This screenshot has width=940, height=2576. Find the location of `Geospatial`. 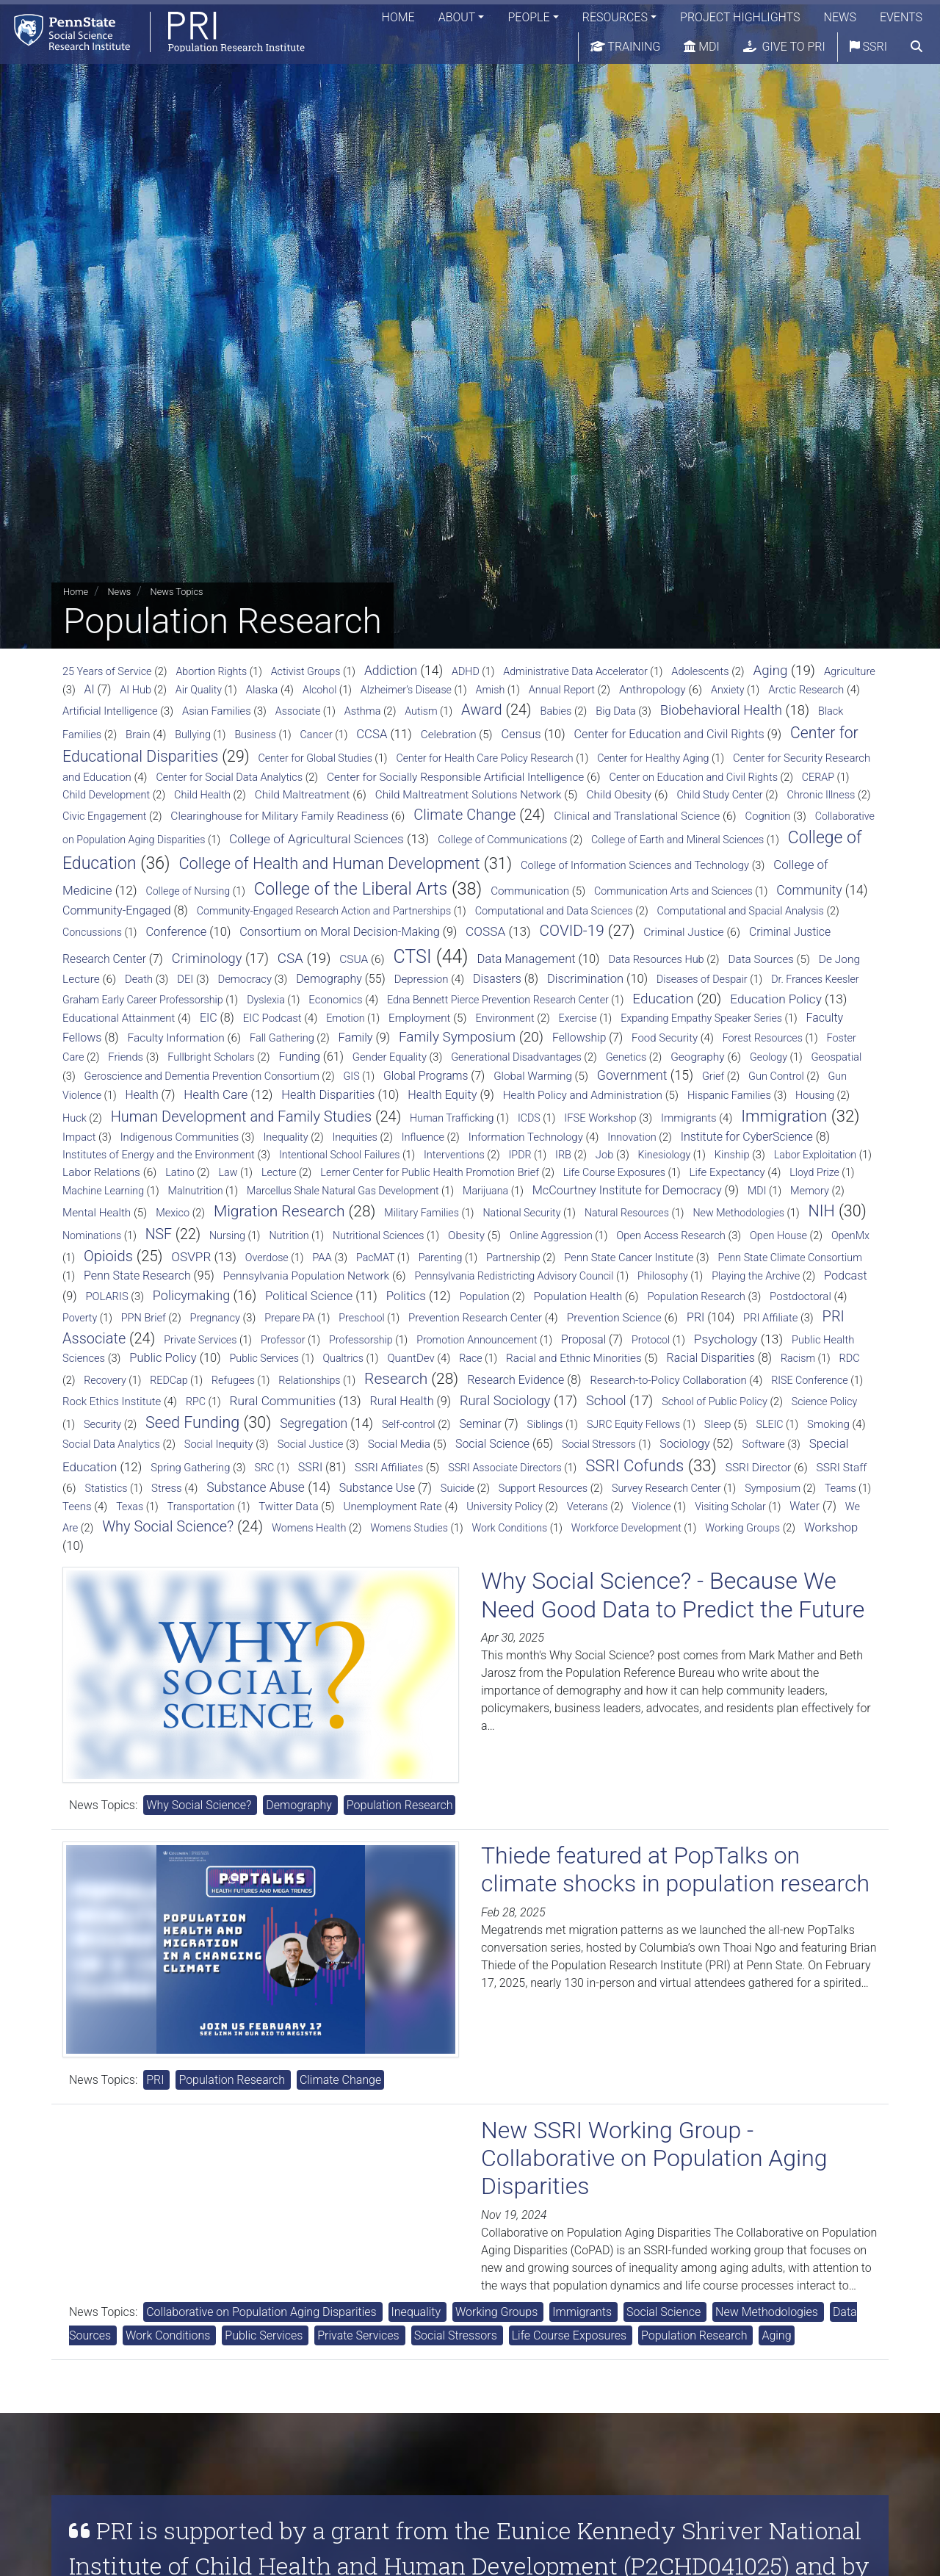

Geospatial is located at coordinates (836, 1057).